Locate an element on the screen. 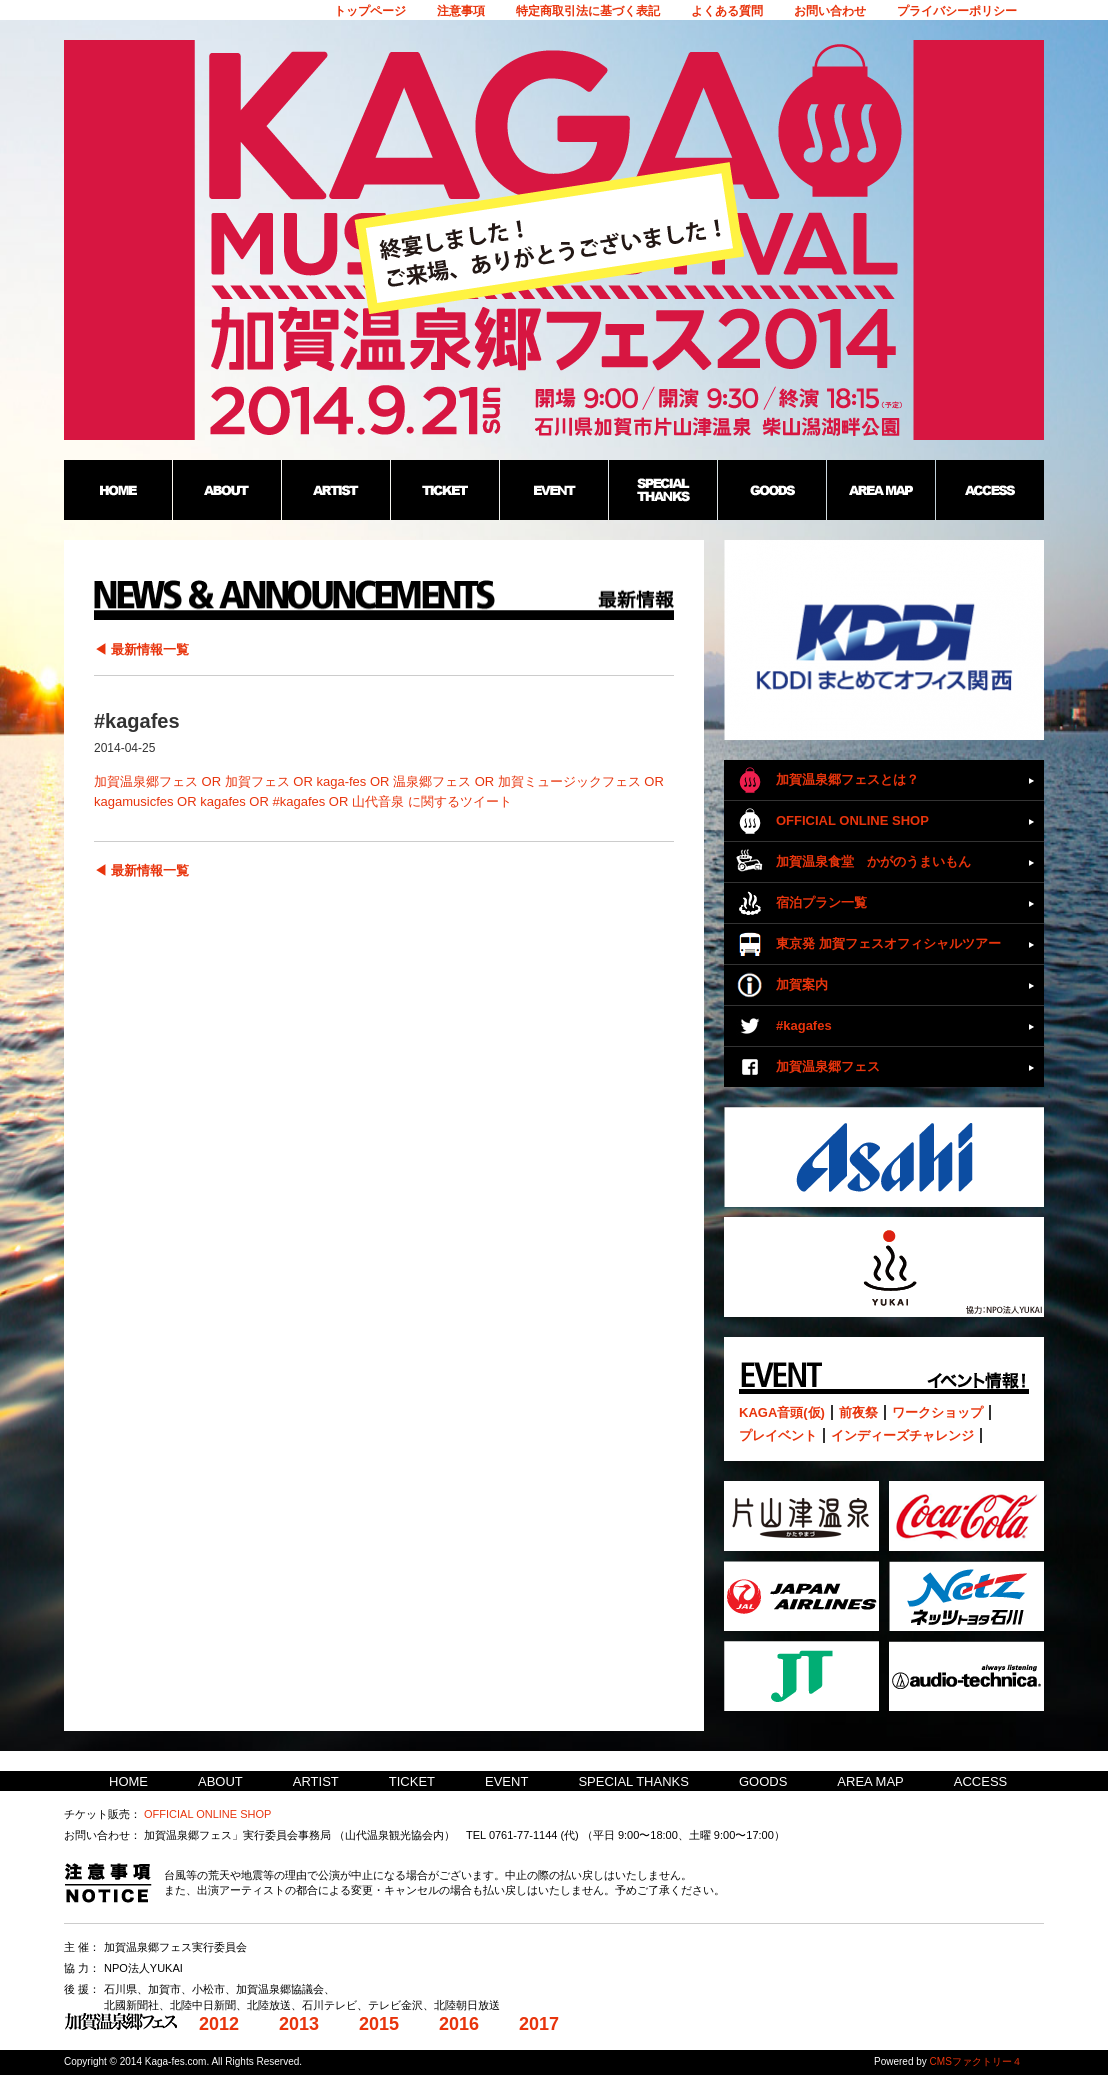 The image size is (1108, 2075). 宿泊プラン一覧 is located at coordinates (821, 902).